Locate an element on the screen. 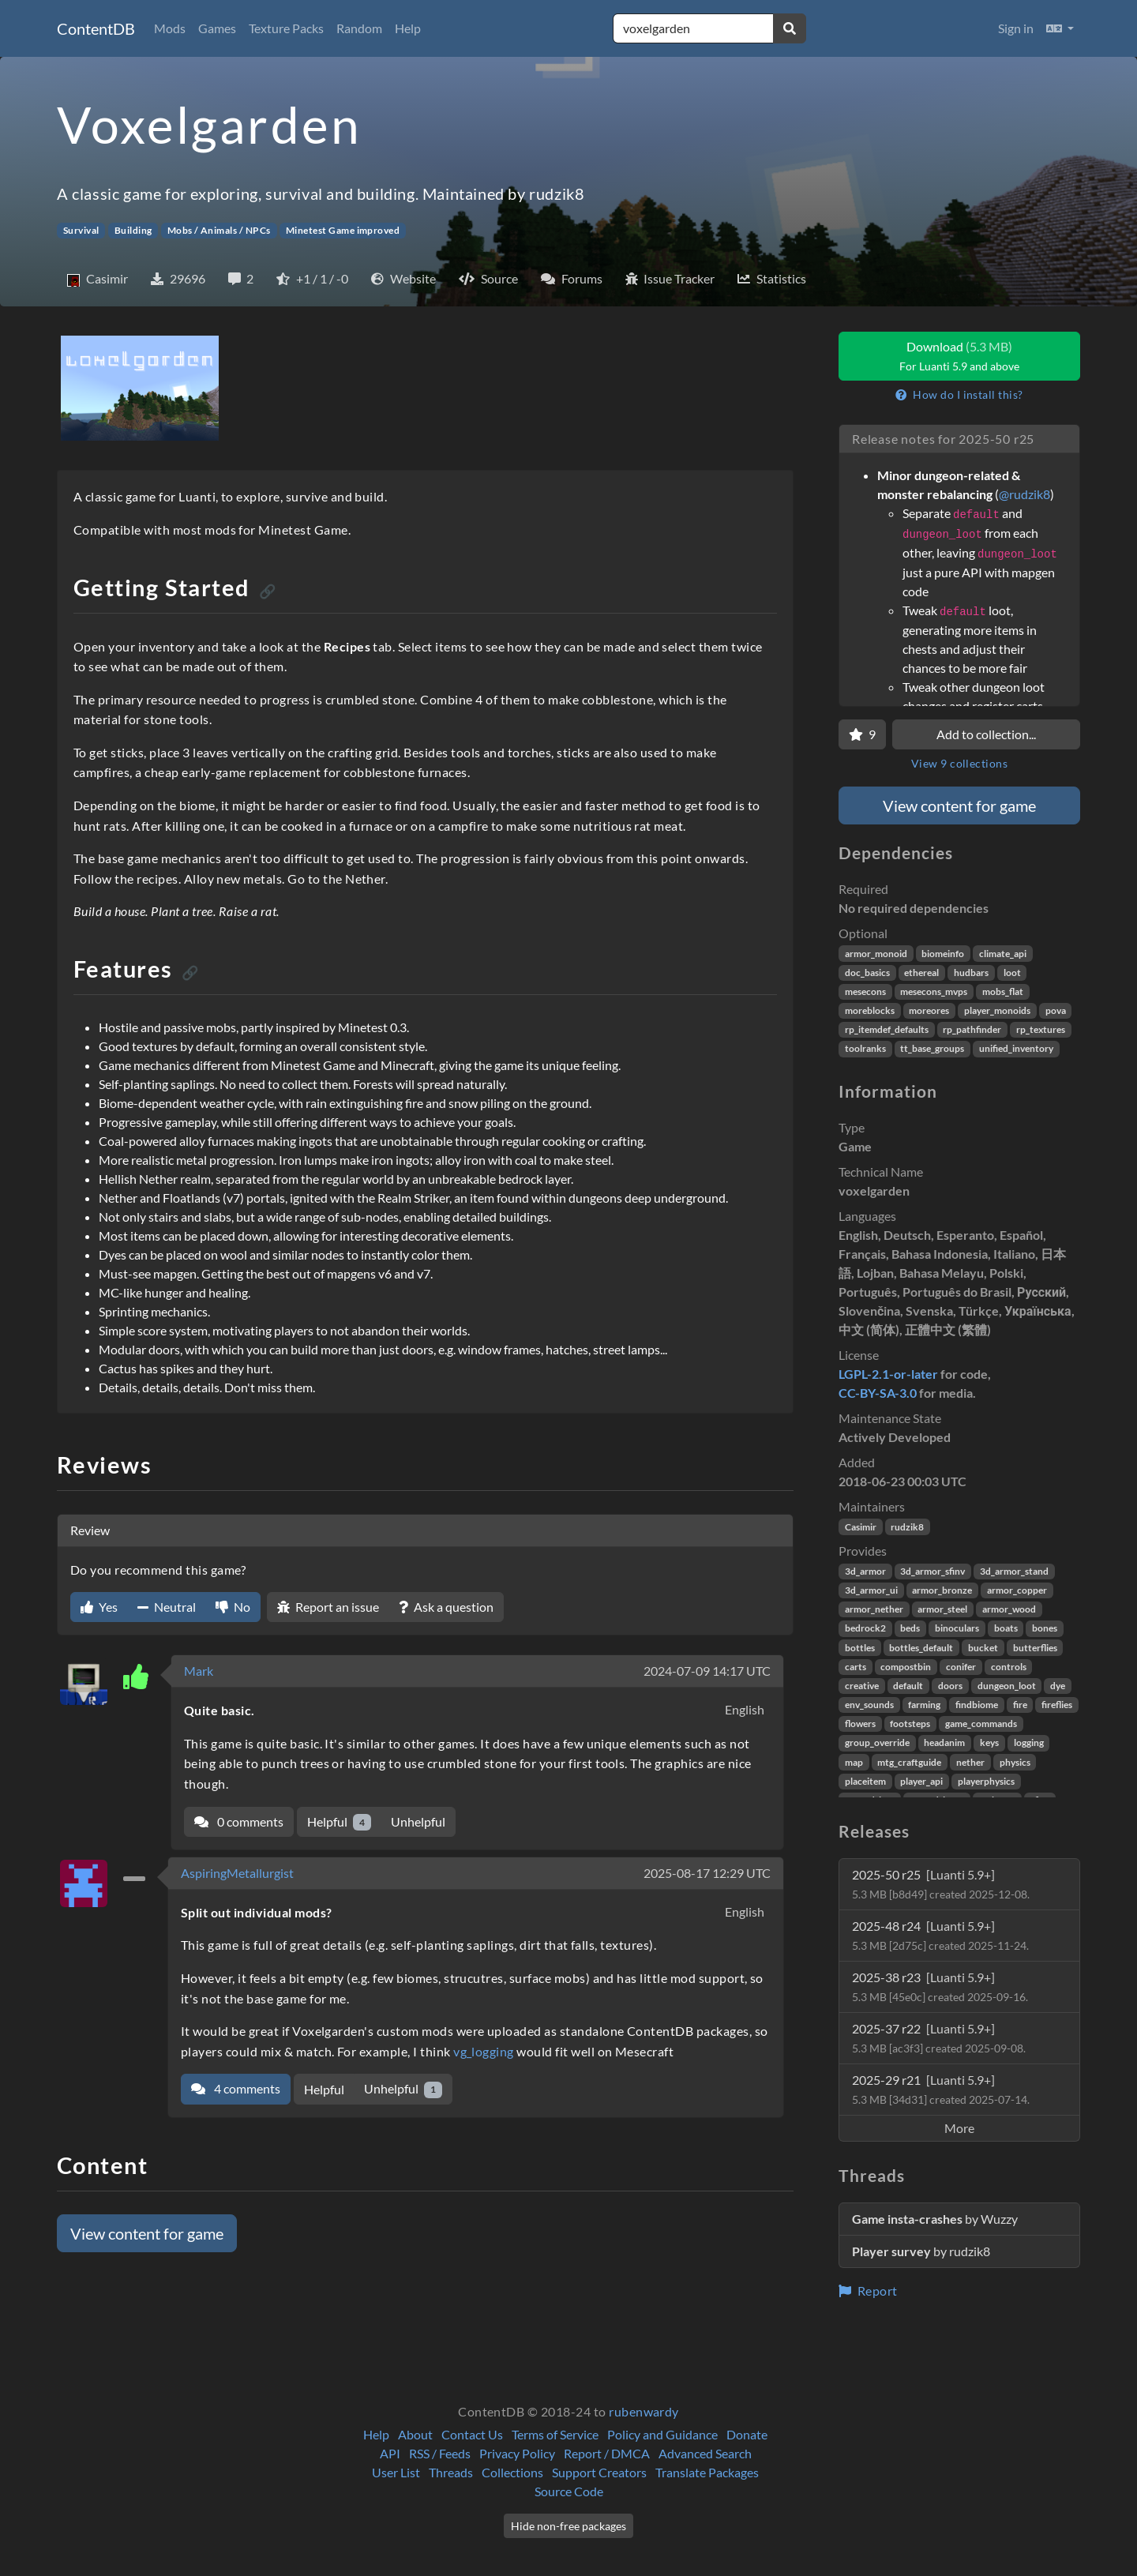  mesecons is located at coordinates (865, 991).